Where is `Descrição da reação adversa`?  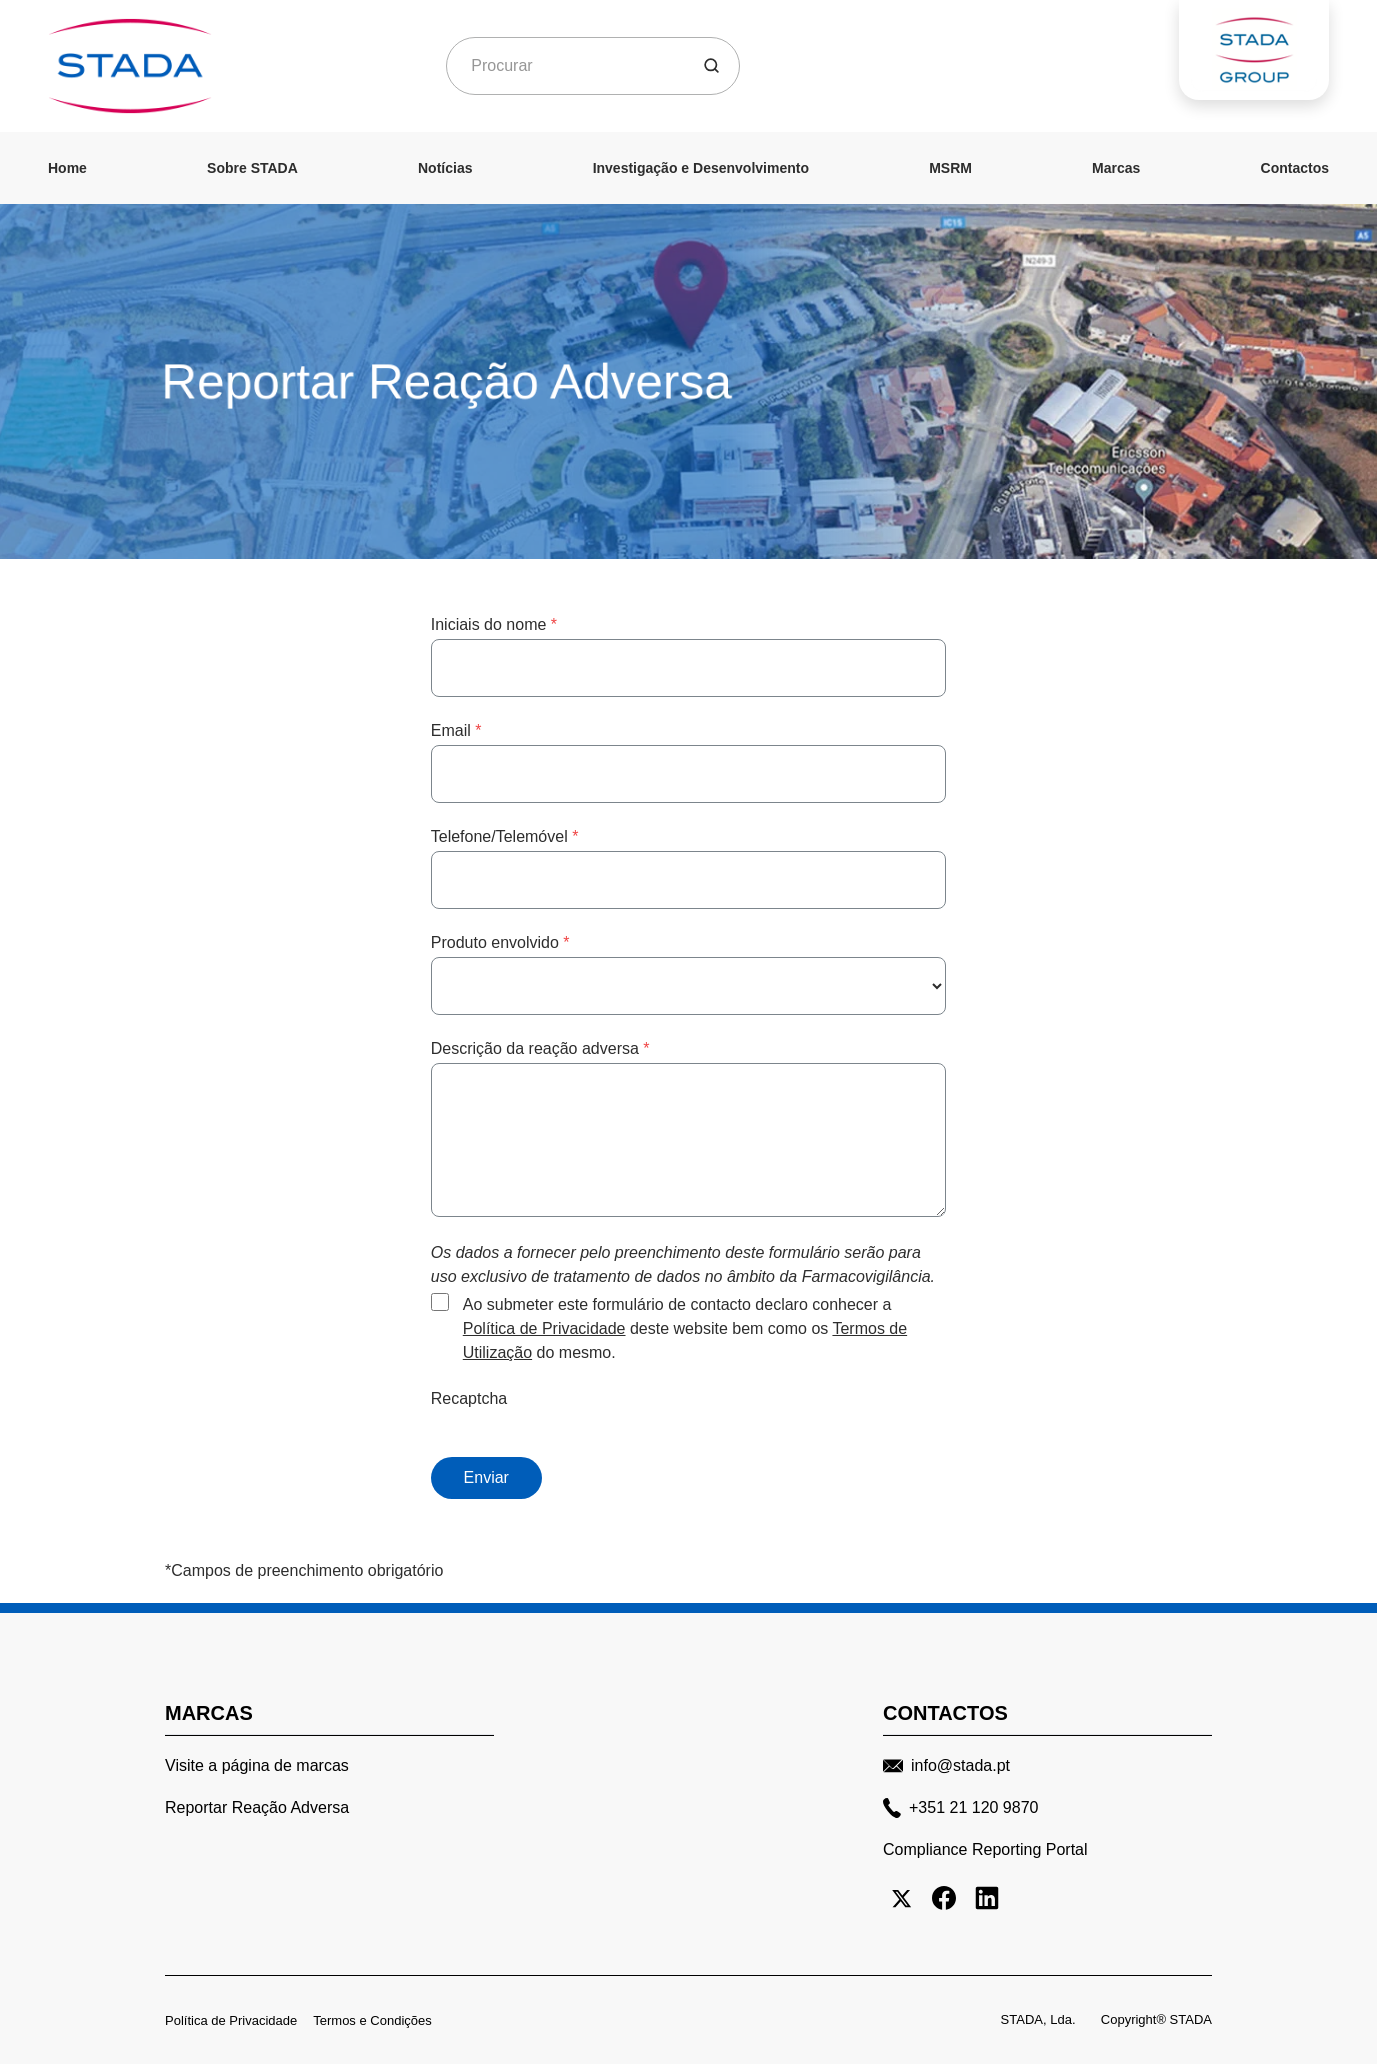 Descrição da reação adversa is located at coordinates (540, 1048).